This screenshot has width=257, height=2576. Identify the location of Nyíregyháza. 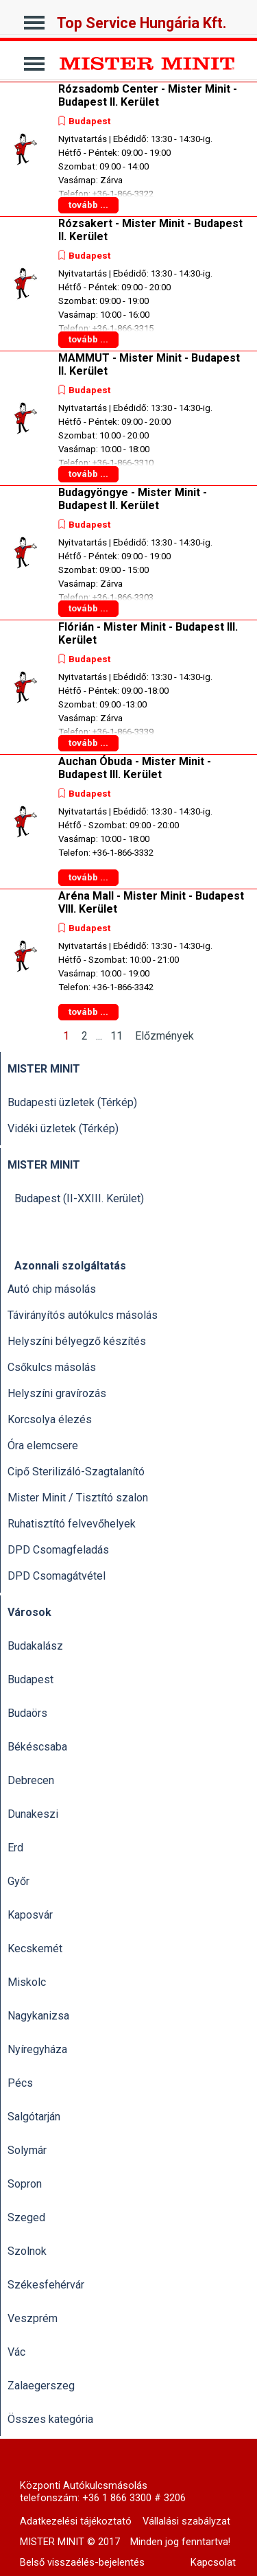
(37, 2049).